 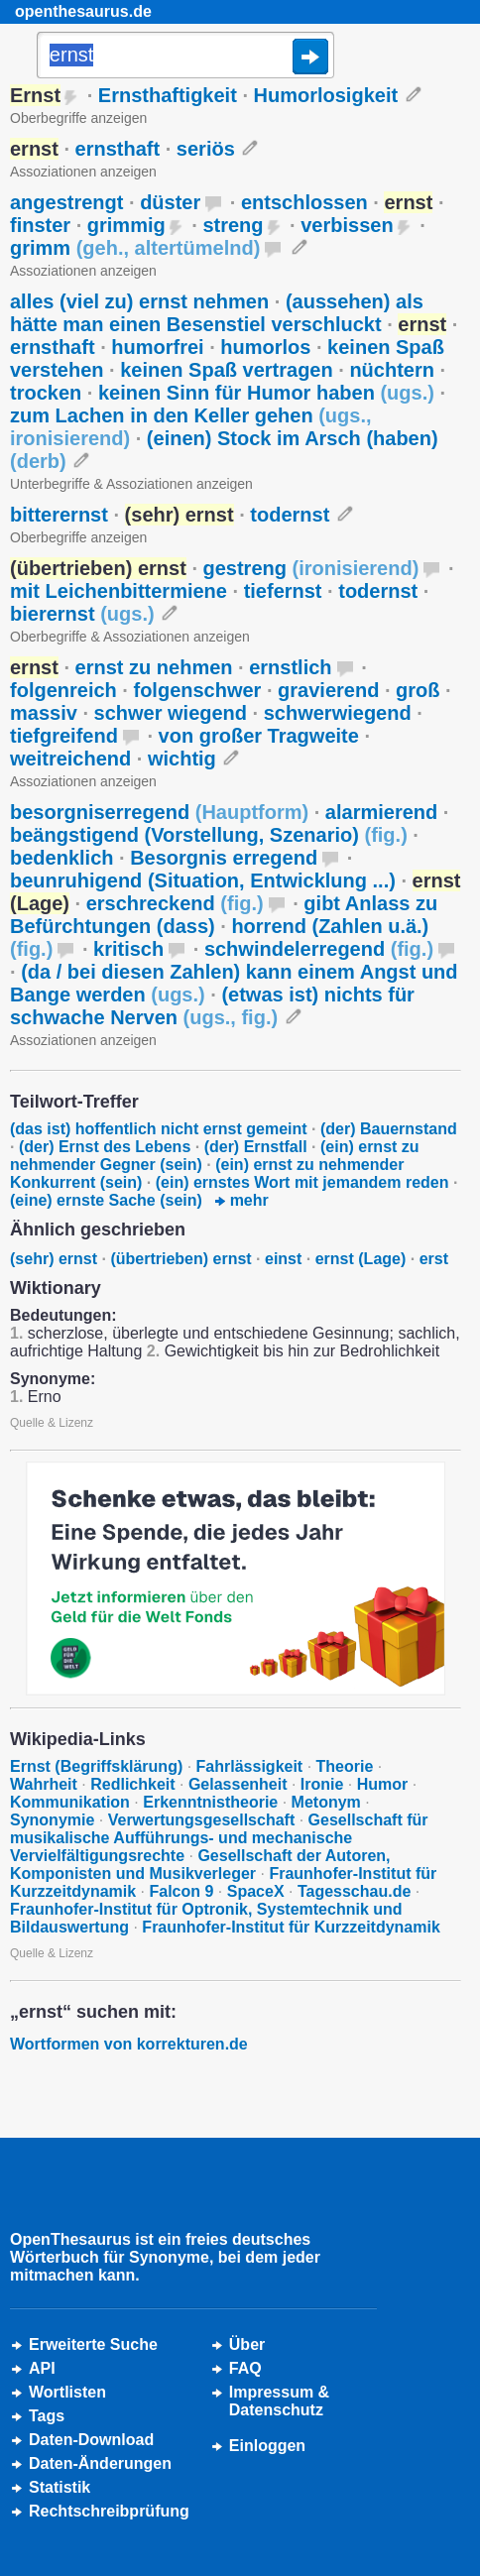 I want to click on Unterbegriffe & Assoziationen anzeigen, so click(x=131, y=484).